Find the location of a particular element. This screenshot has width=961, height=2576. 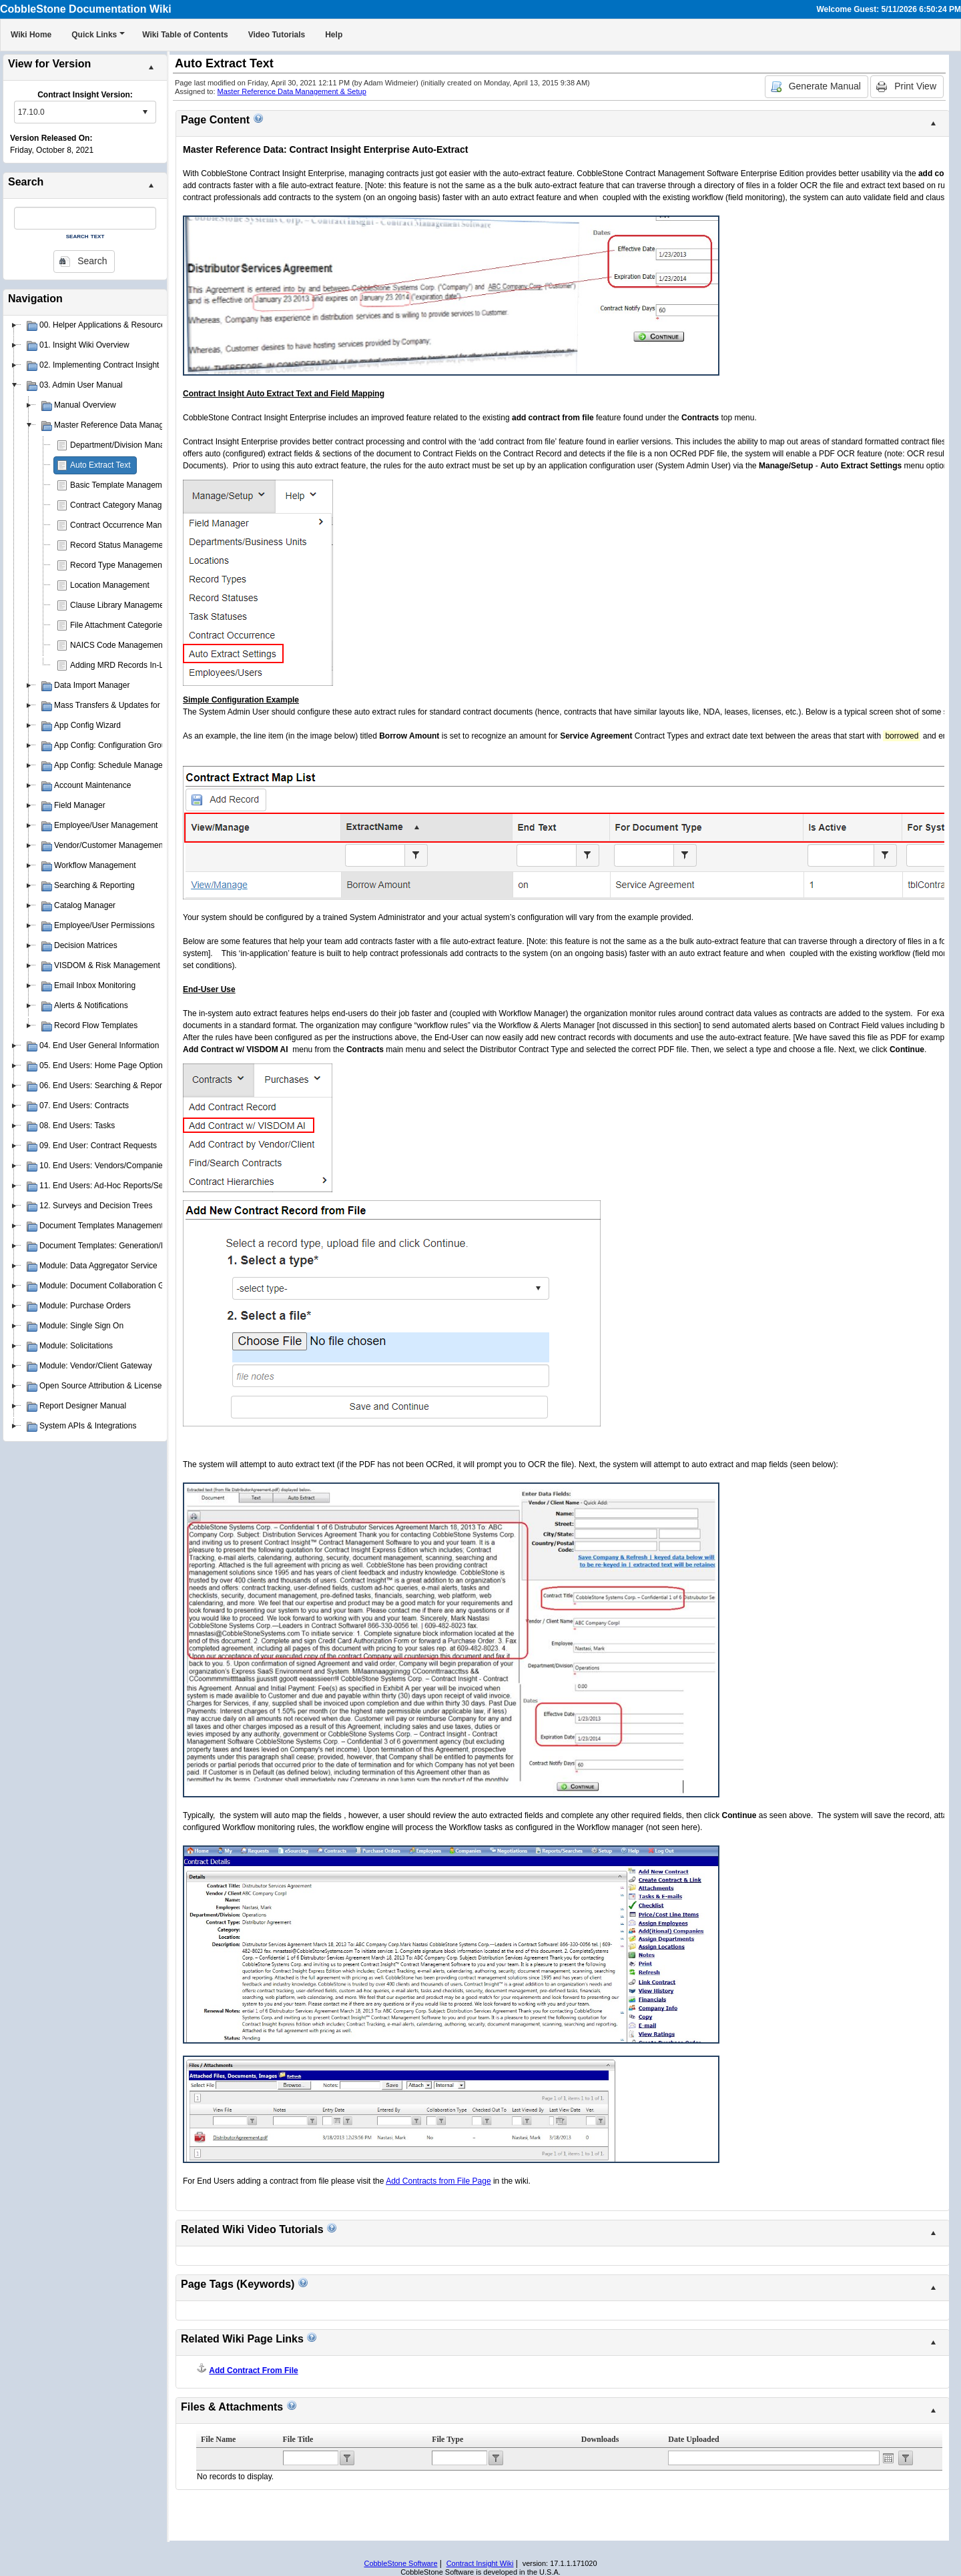

Record Status Management is located at coordinates (120, 545).